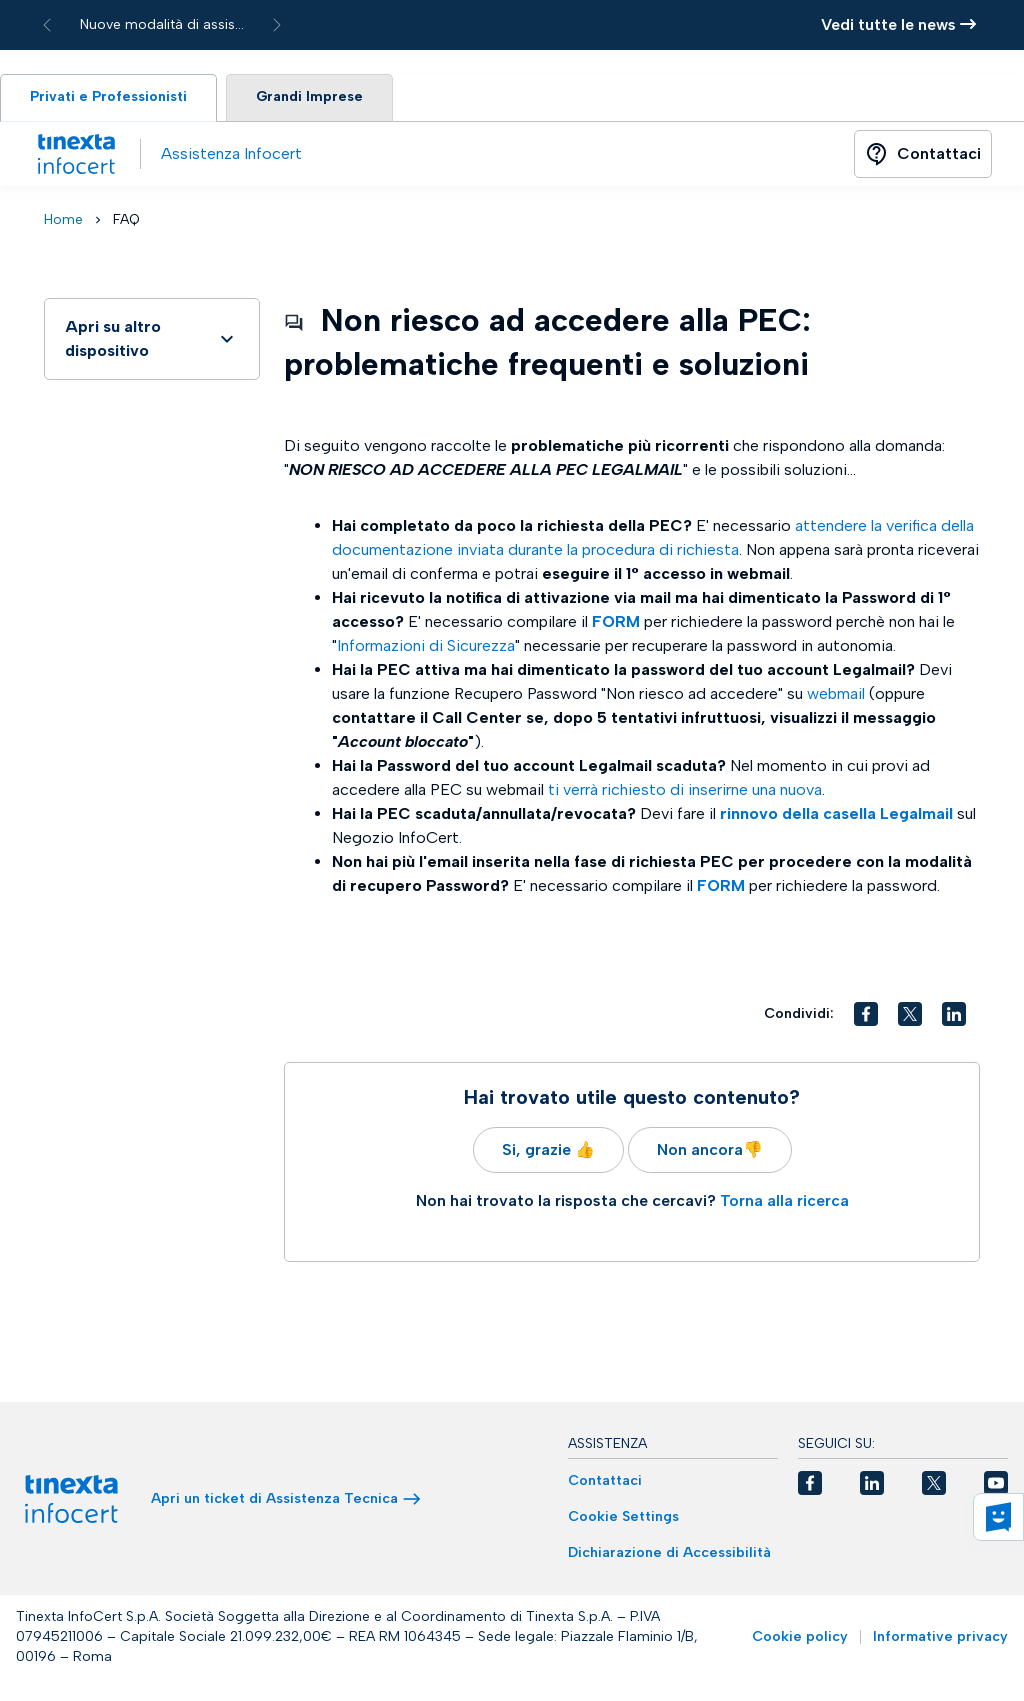  I want to click on Si, grazie 👍, so click(548, 1151).